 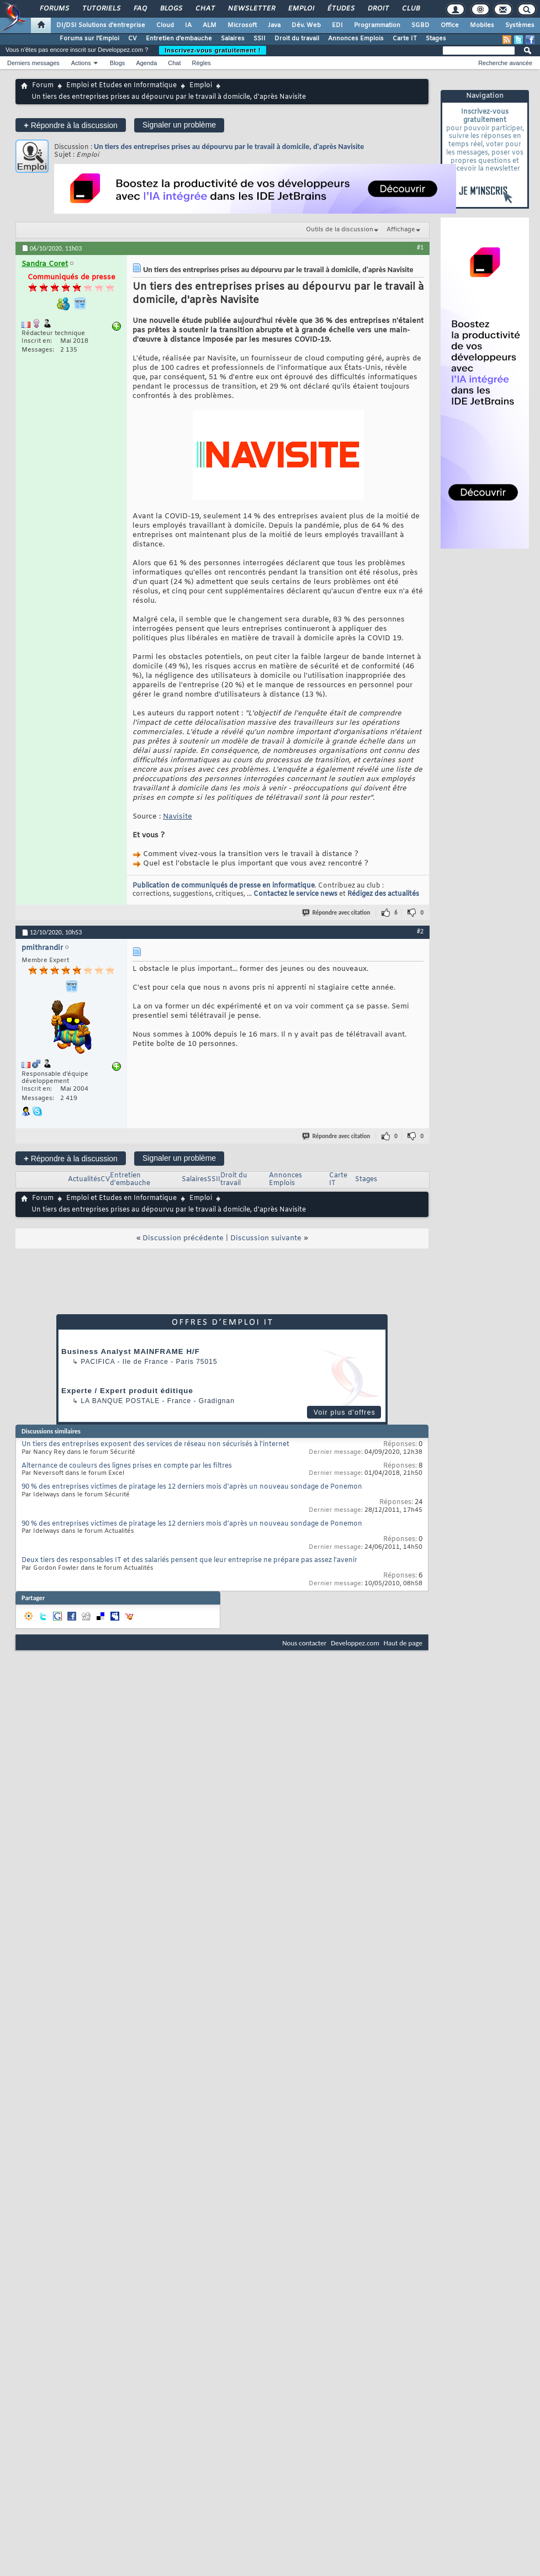 I want to click on Microsoft, so click(x=242, y=25).